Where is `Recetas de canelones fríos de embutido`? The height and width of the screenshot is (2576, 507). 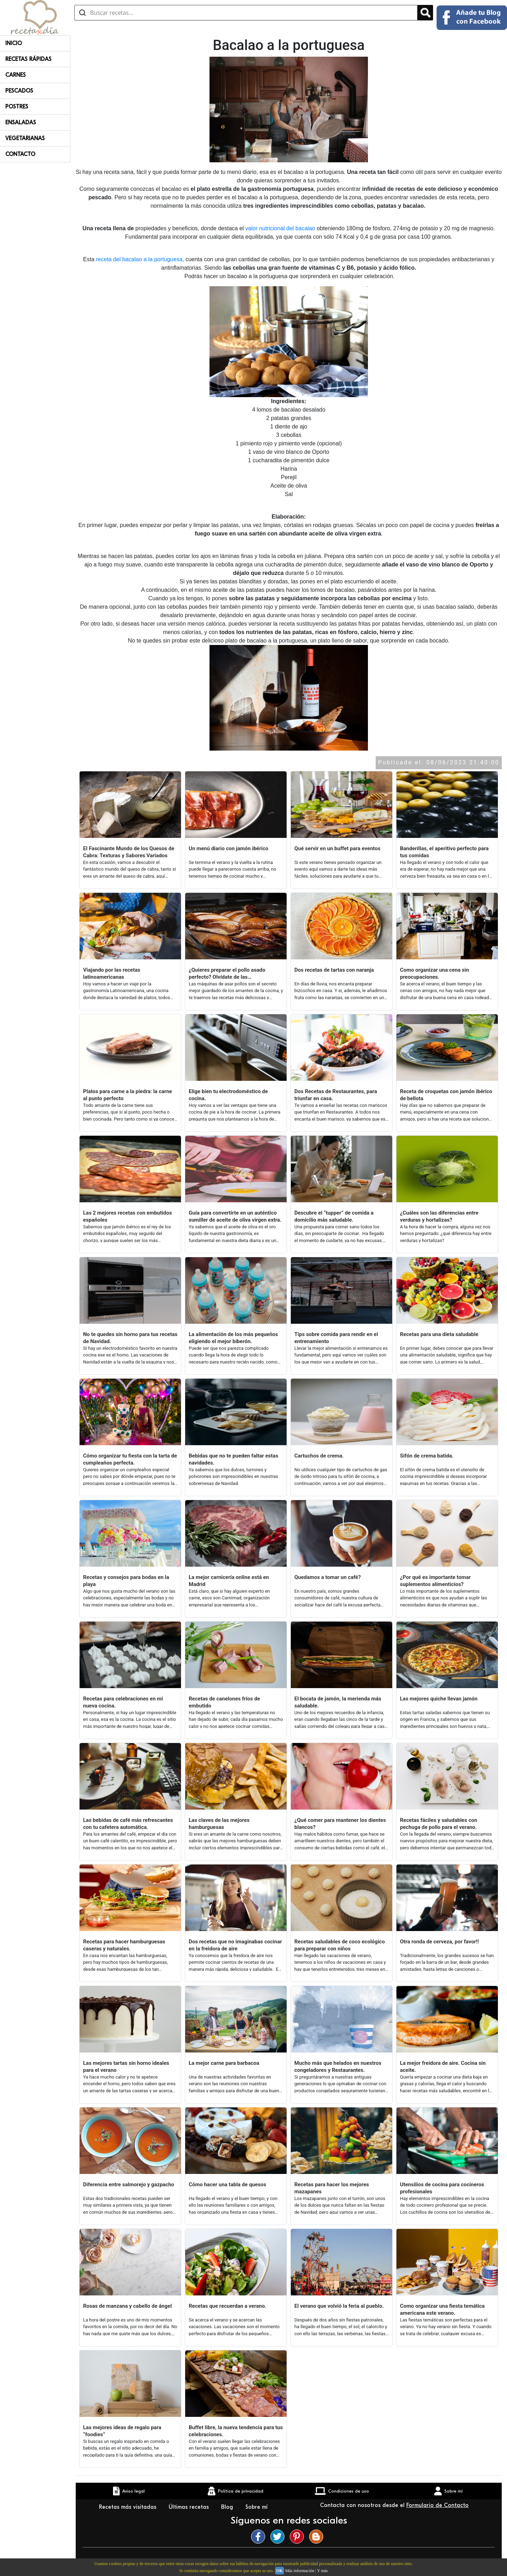
Recetas de canelones fríos de embutido is located at coordinates (224, 1702).